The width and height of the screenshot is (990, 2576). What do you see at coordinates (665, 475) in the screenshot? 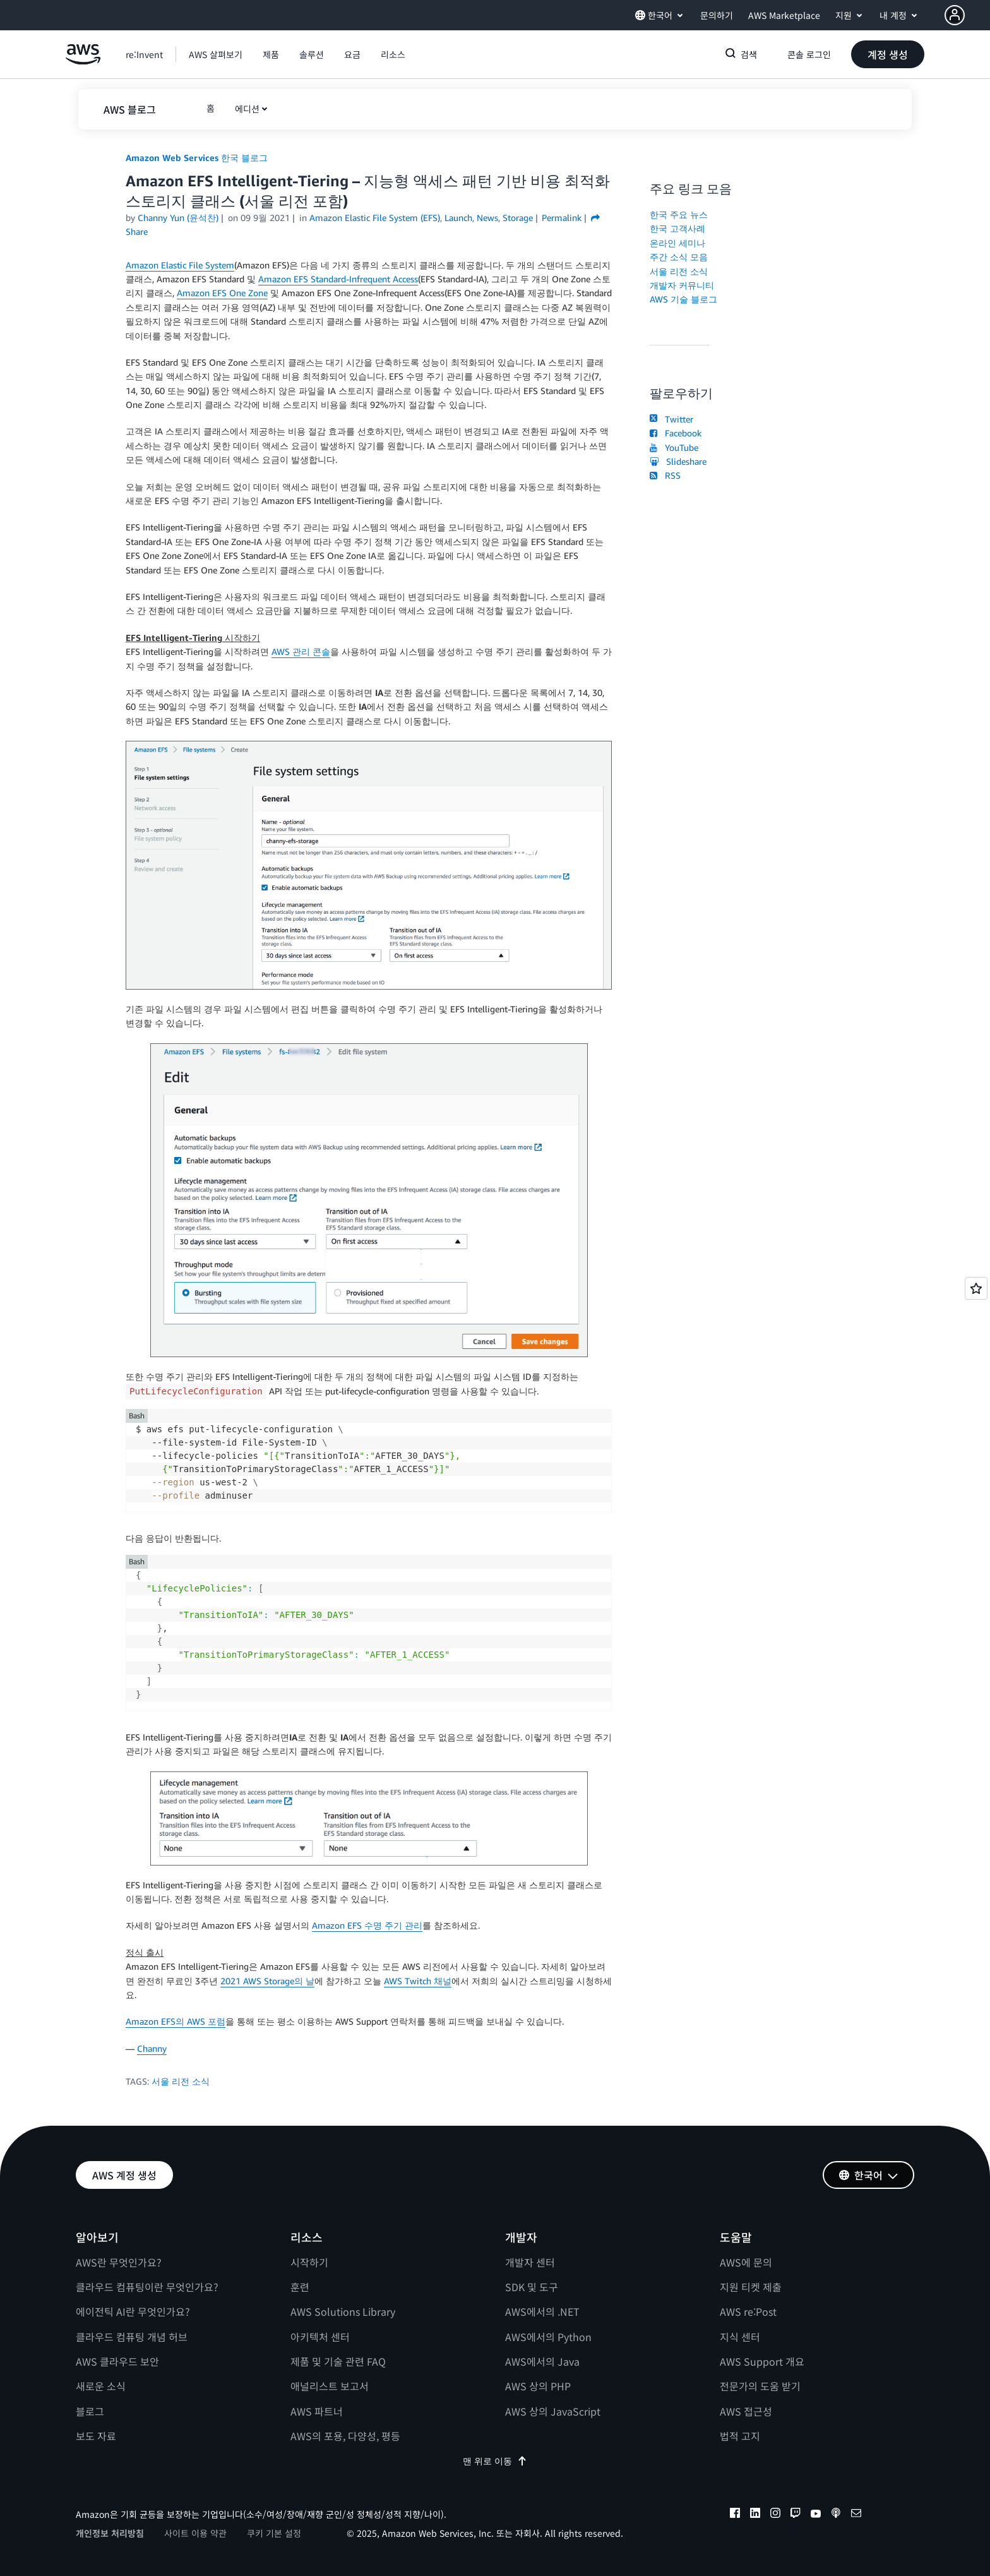
I see `RSS` at bounding box center [665, 475].